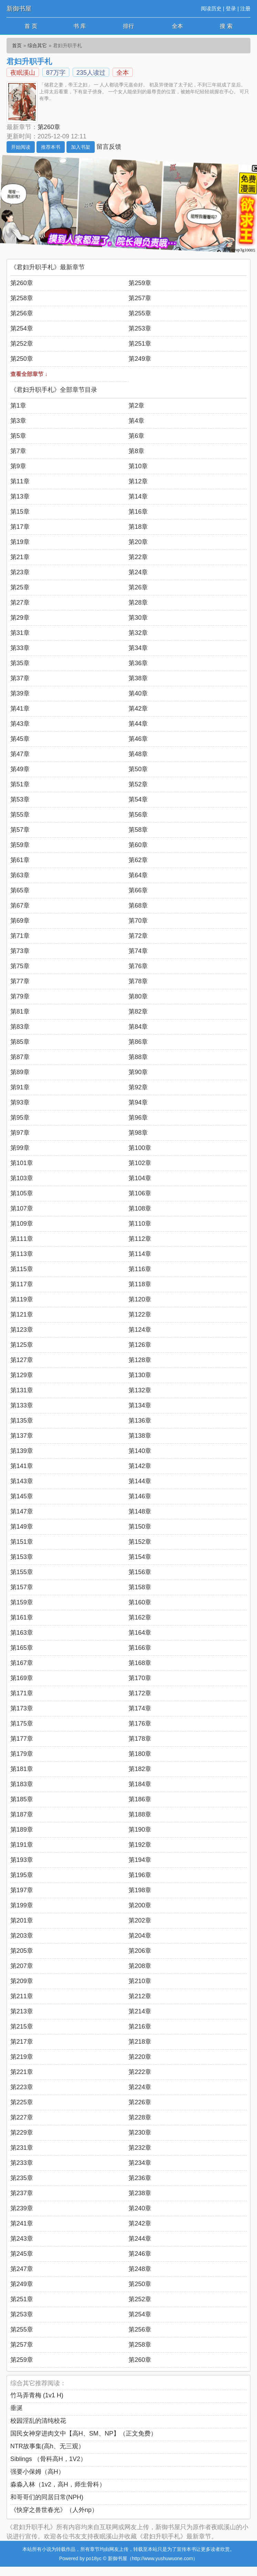 This screenshot has width=257, height=2576. I want to click on 第247章, so click(21, 2268).